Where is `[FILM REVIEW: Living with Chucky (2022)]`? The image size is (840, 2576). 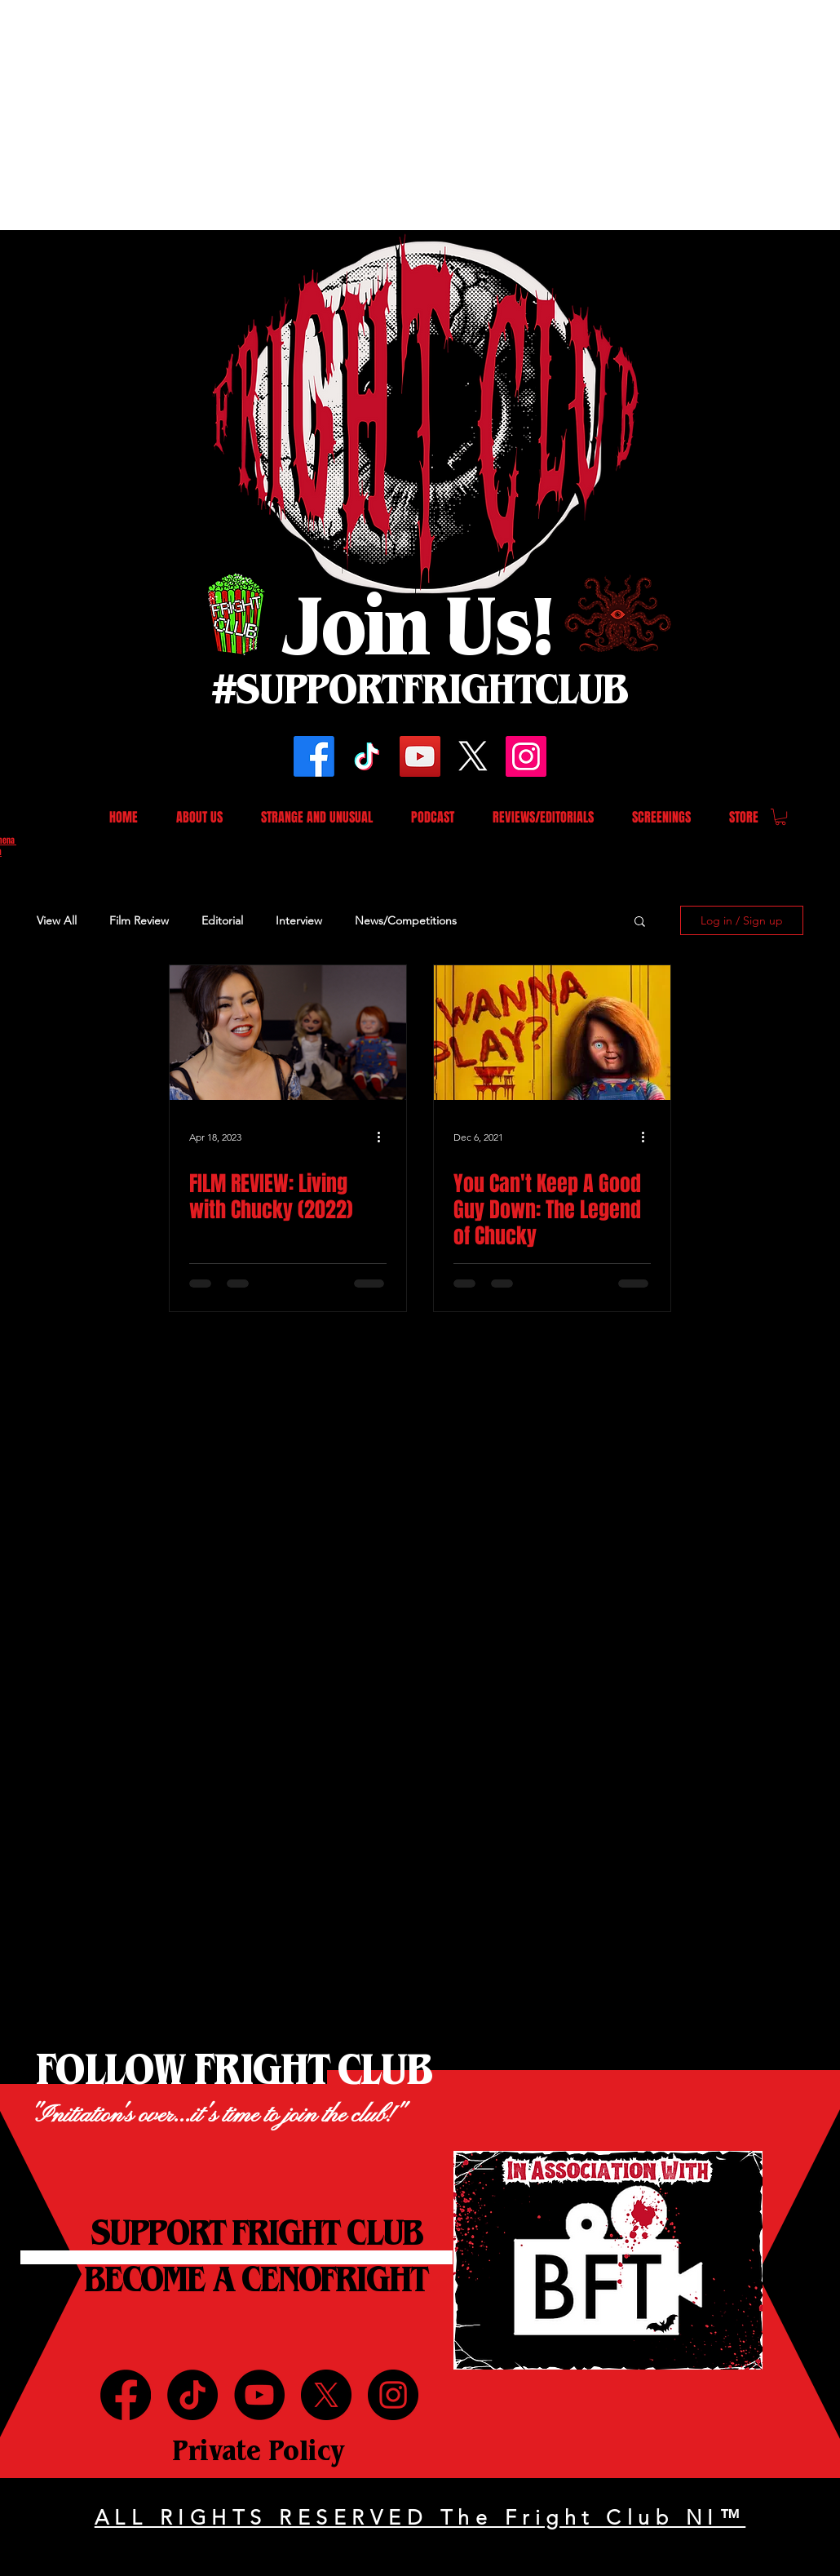
[FILM REVIEW: Living with Chucky (2022)] is located at coordinates (288, 1032).